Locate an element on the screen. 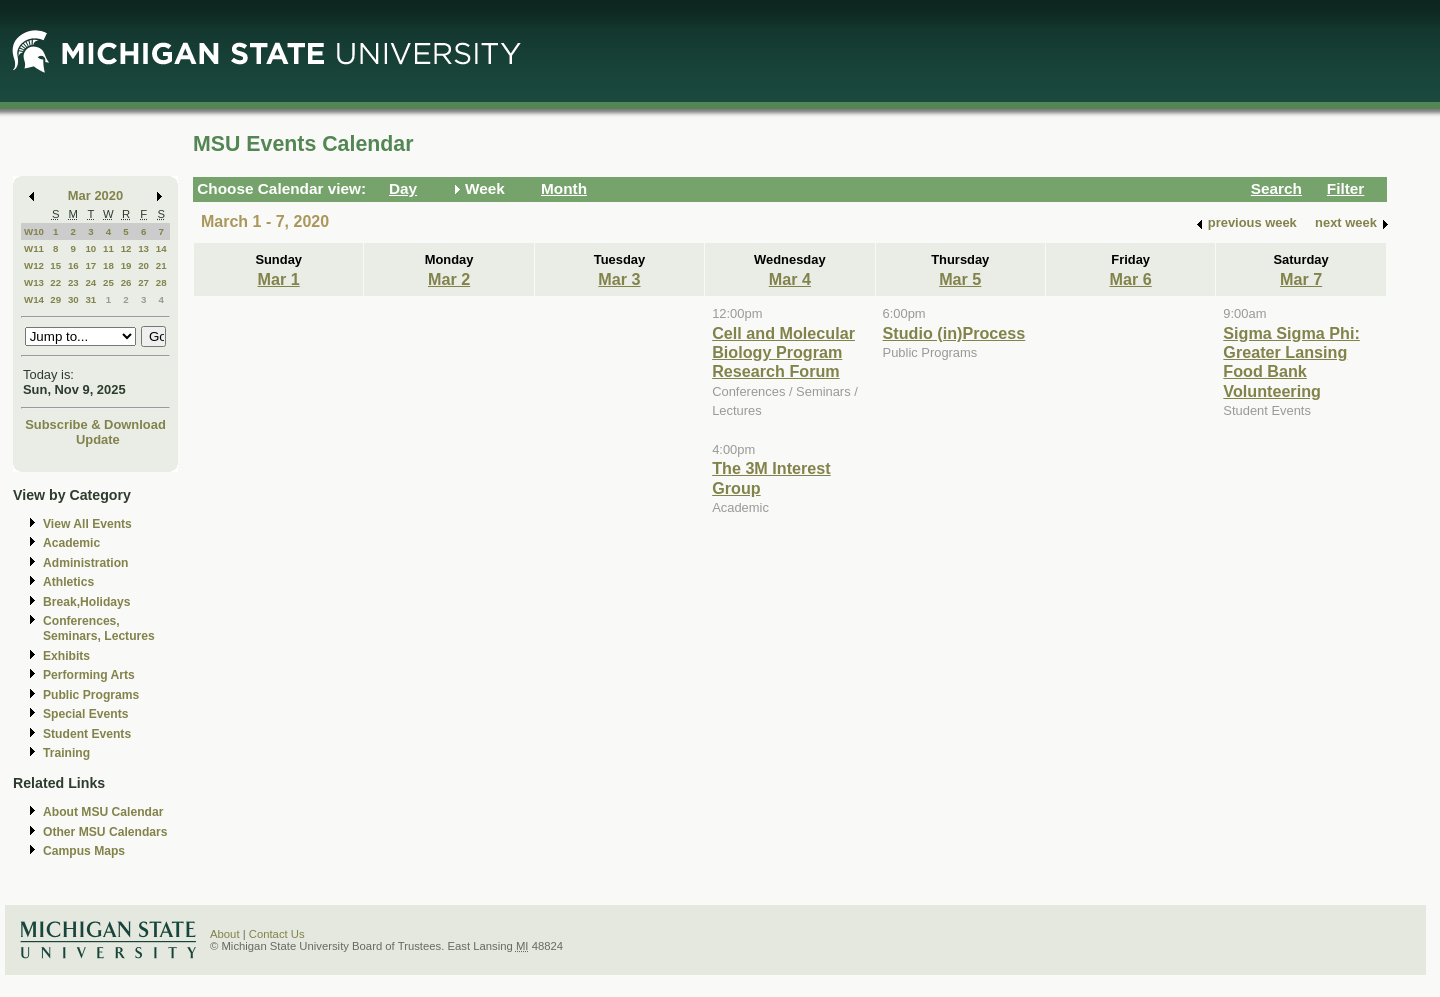 The height and width of the screenshot is (997, 1440). W11 is located at coordinates (34, 248).